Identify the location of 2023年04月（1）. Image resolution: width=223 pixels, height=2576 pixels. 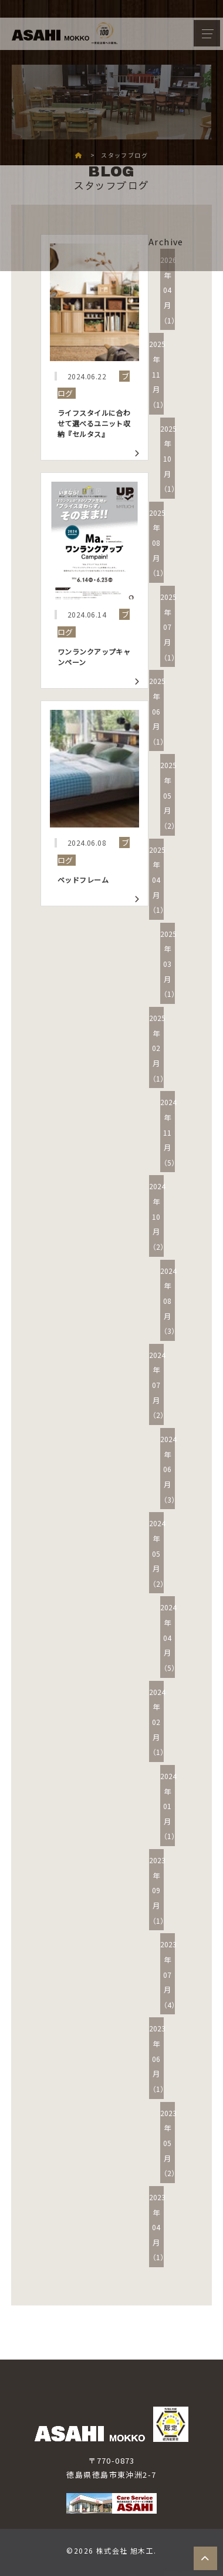
(158, 2227).